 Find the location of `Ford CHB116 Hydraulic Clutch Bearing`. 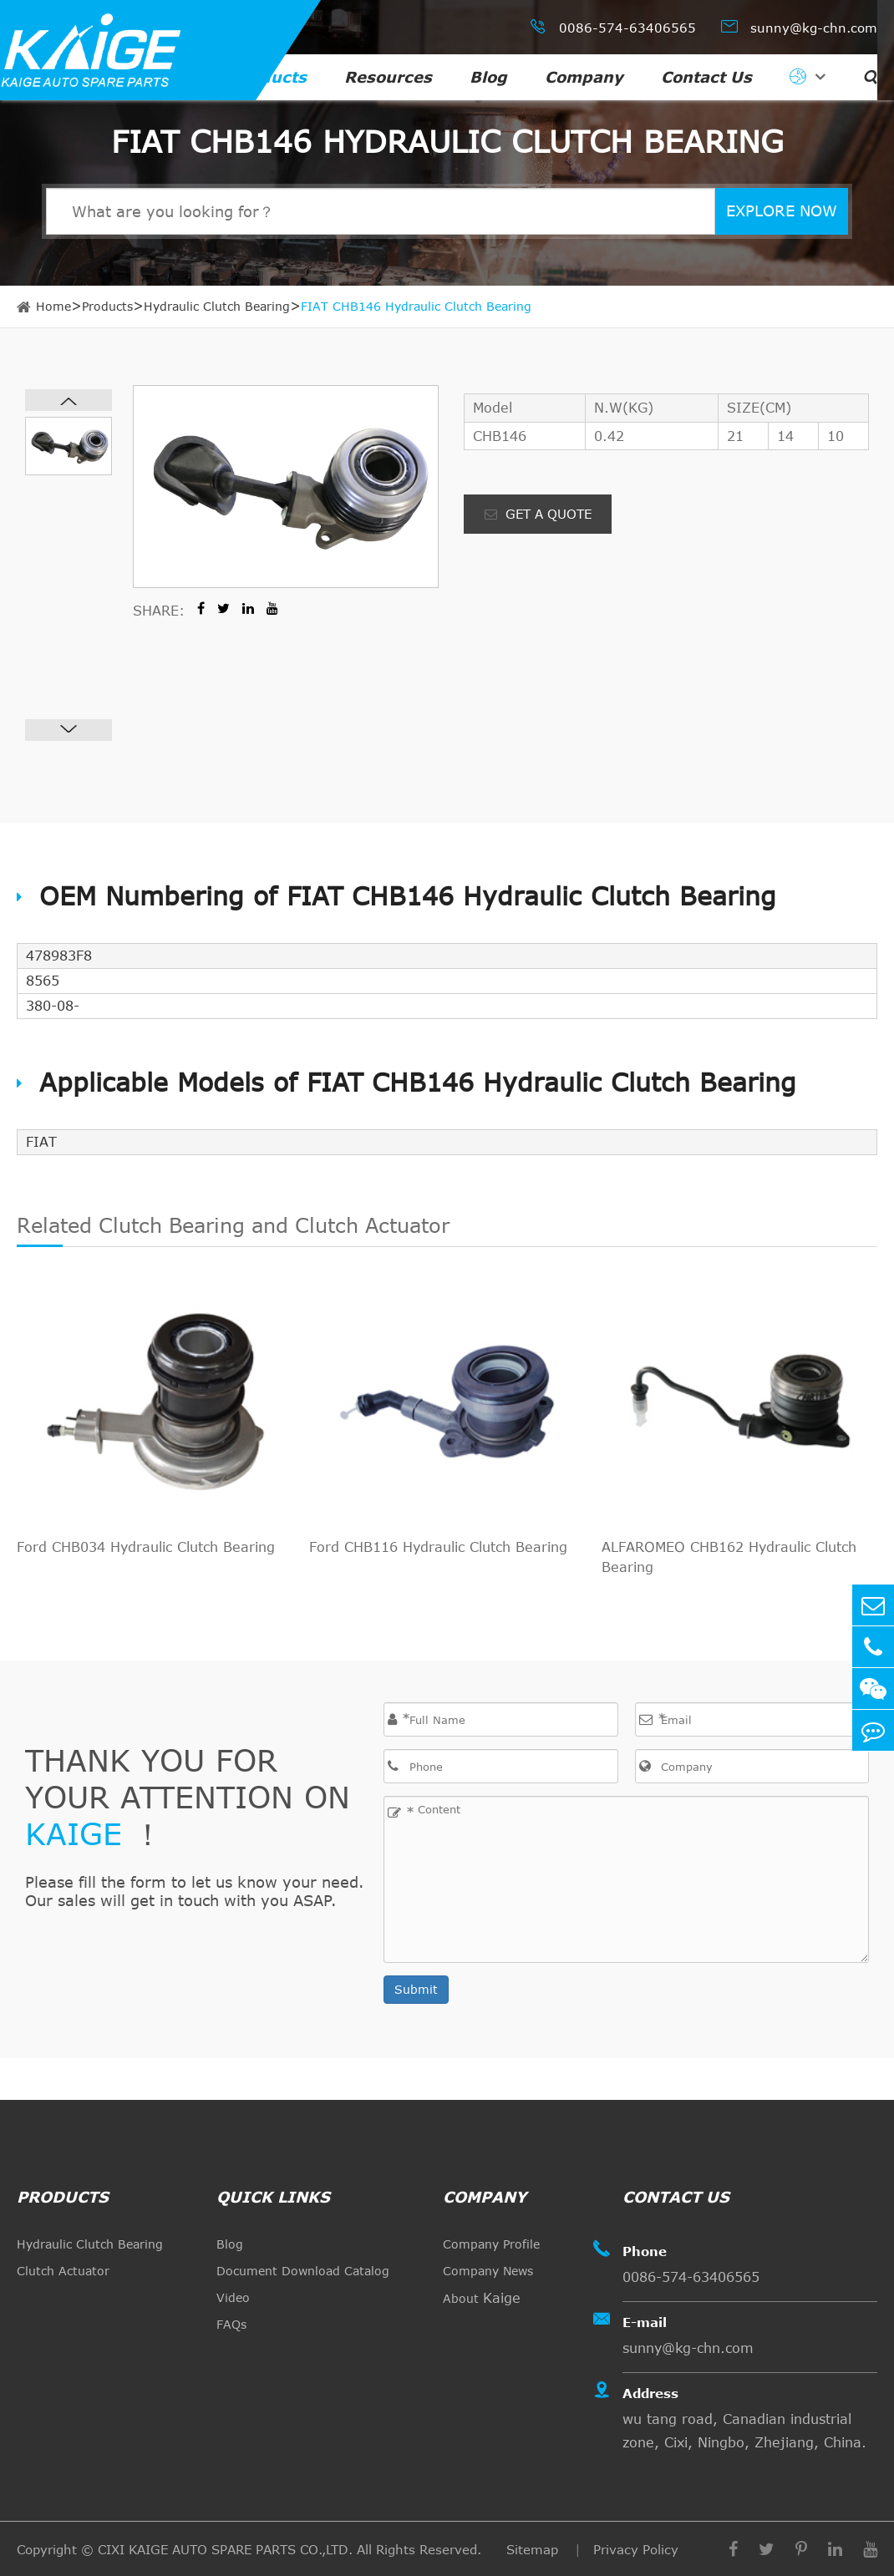

Ford CHB116 Hydraulic Clutch Bearing is located at coordinates (438, 1546).